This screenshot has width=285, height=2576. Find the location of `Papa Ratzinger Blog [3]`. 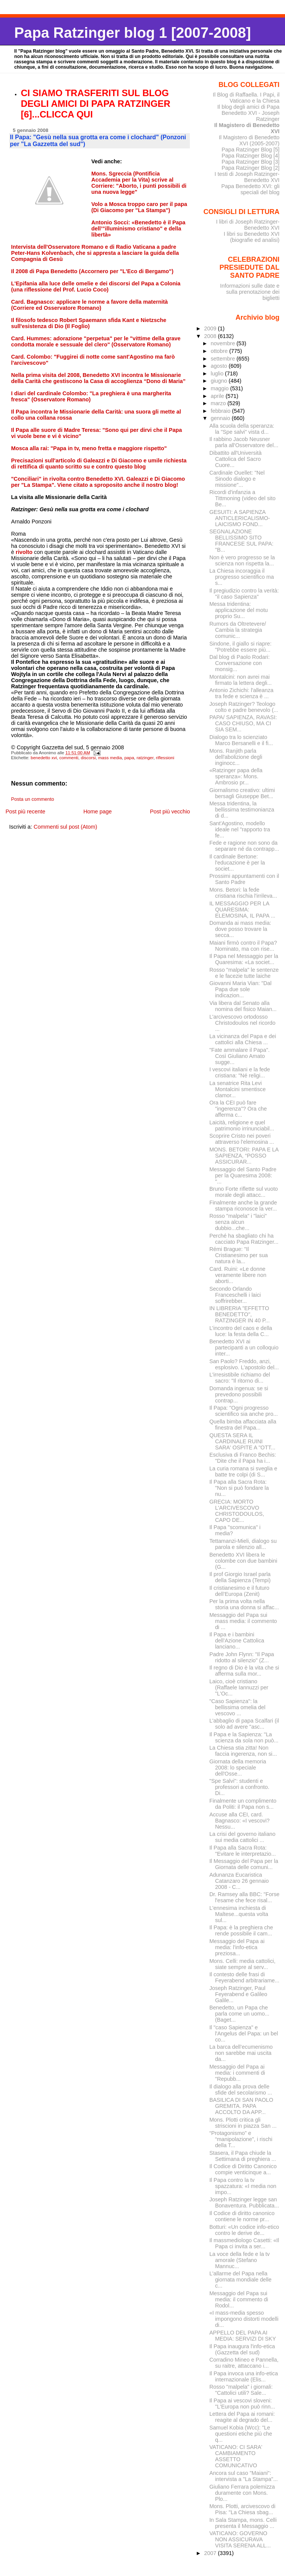

Papa Ratzinger Blog [3] is located at coordinates (251, 162).